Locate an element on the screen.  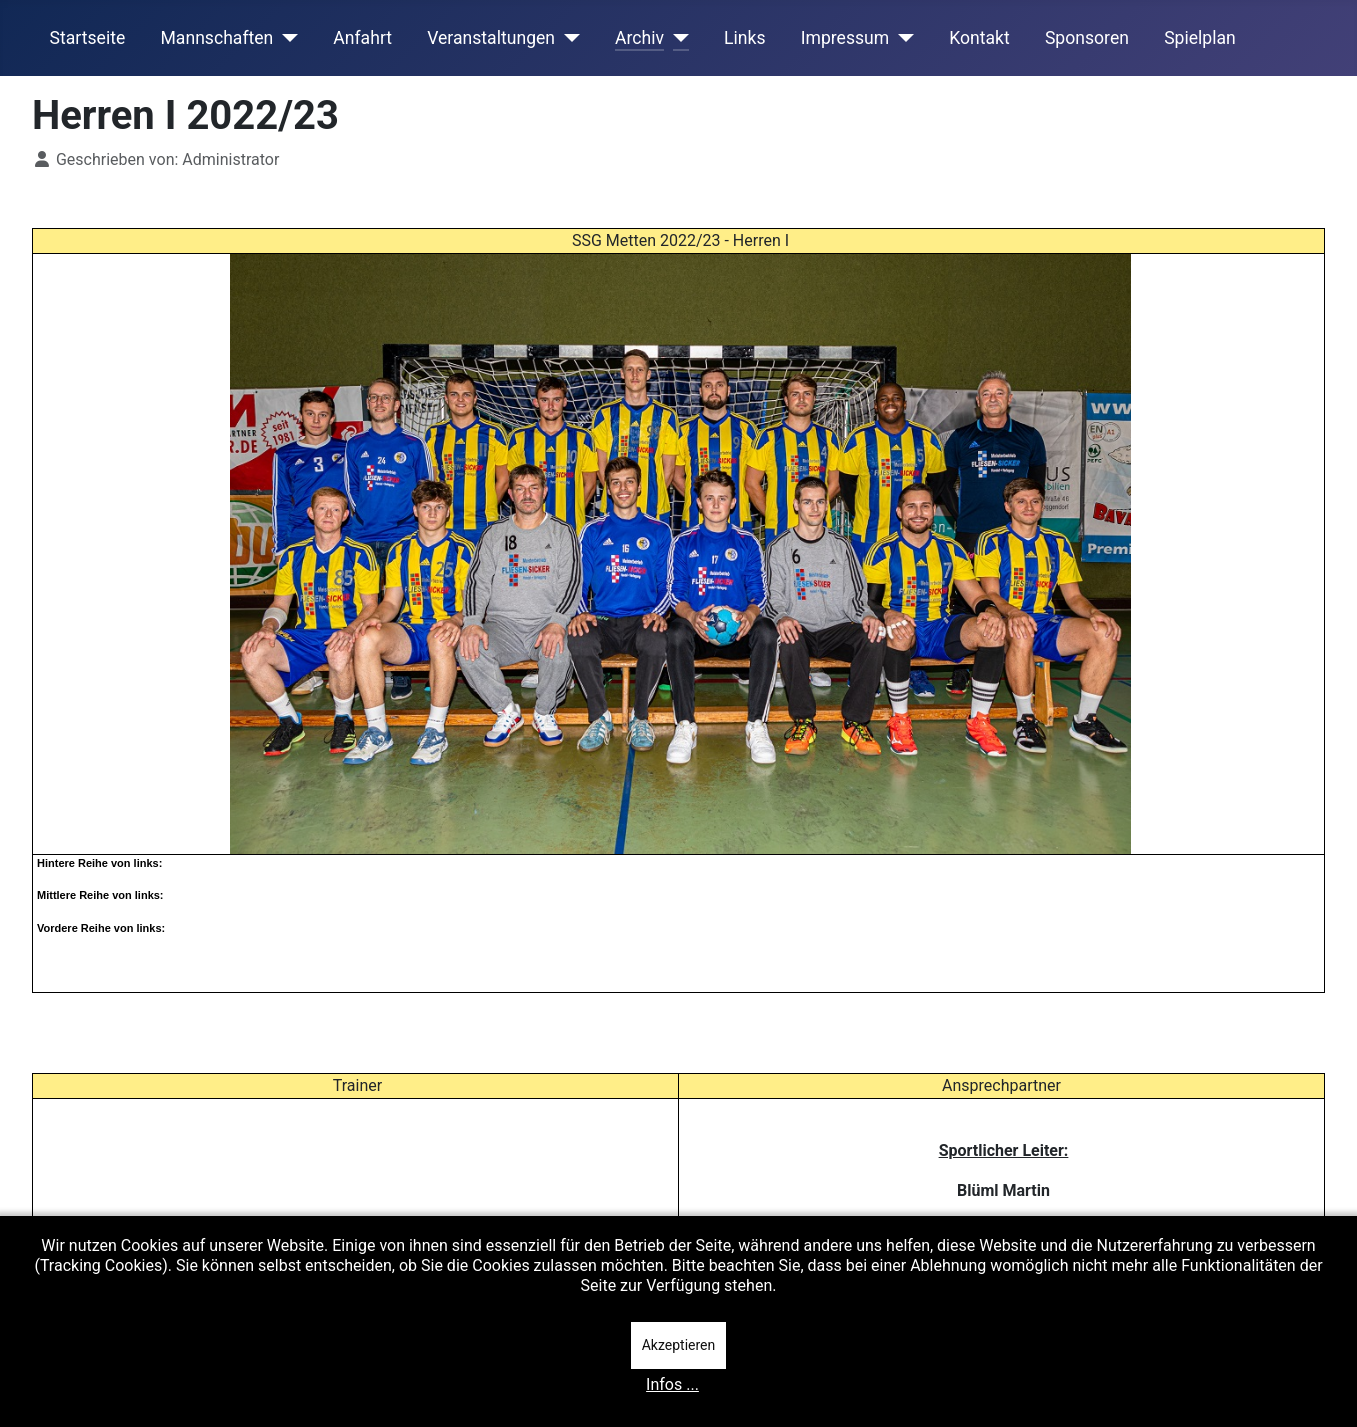
[Mannschaften] is located at coordinates (285, 38).